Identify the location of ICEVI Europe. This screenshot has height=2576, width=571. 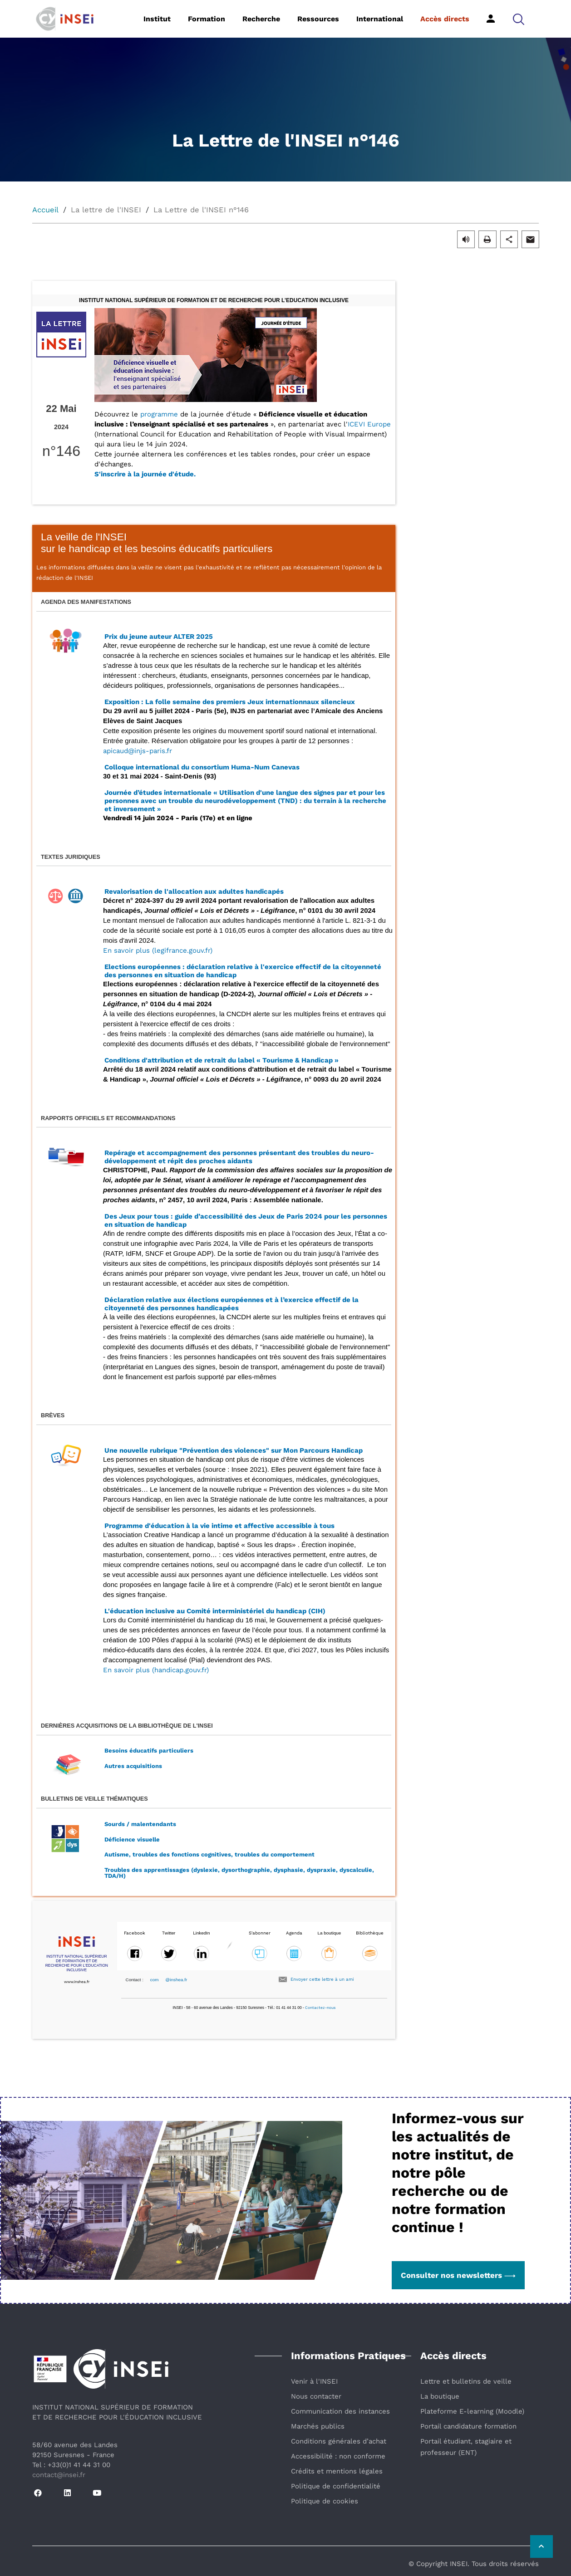
(369, 424).